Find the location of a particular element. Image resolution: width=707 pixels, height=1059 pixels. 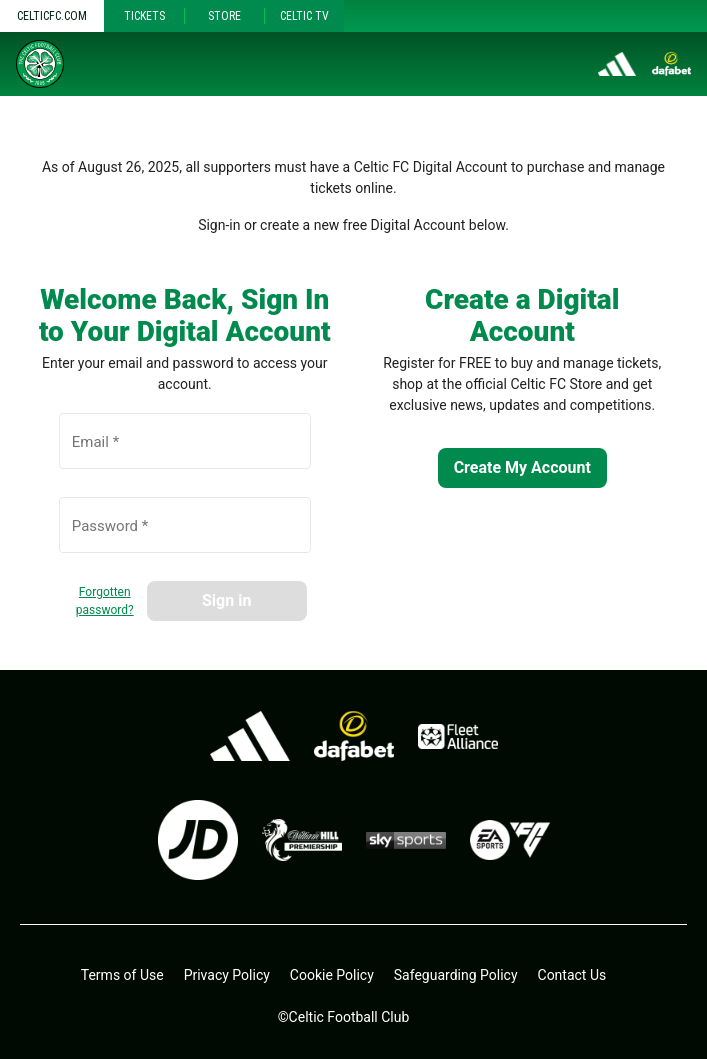

Forgotten password? is located at coordinates (105, 601).